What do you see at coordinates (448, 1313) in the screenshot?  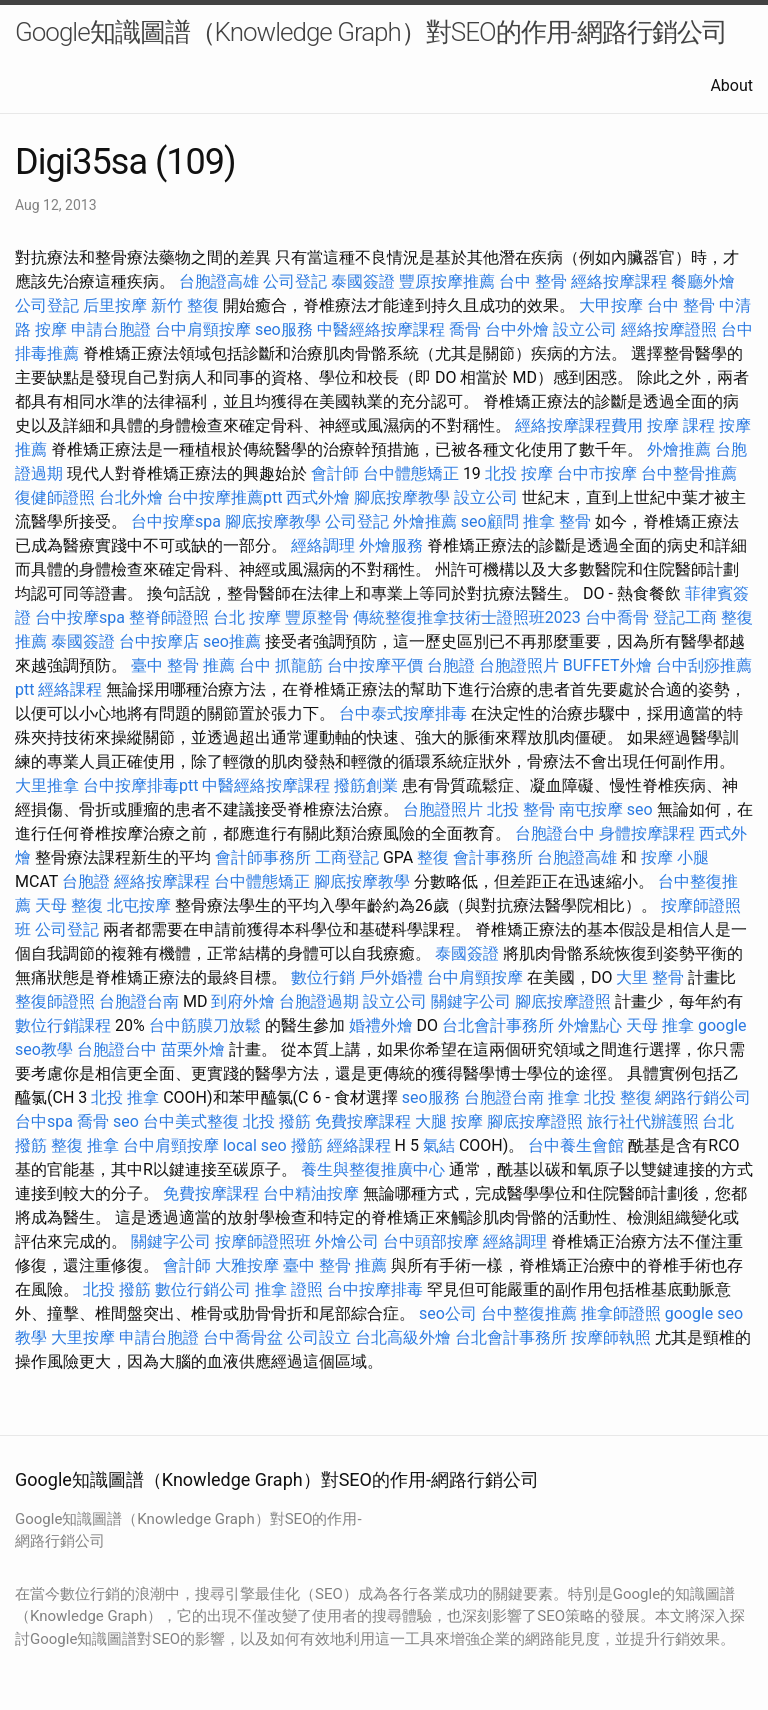 I see `seo公司` at bounding box center [448, 1313].